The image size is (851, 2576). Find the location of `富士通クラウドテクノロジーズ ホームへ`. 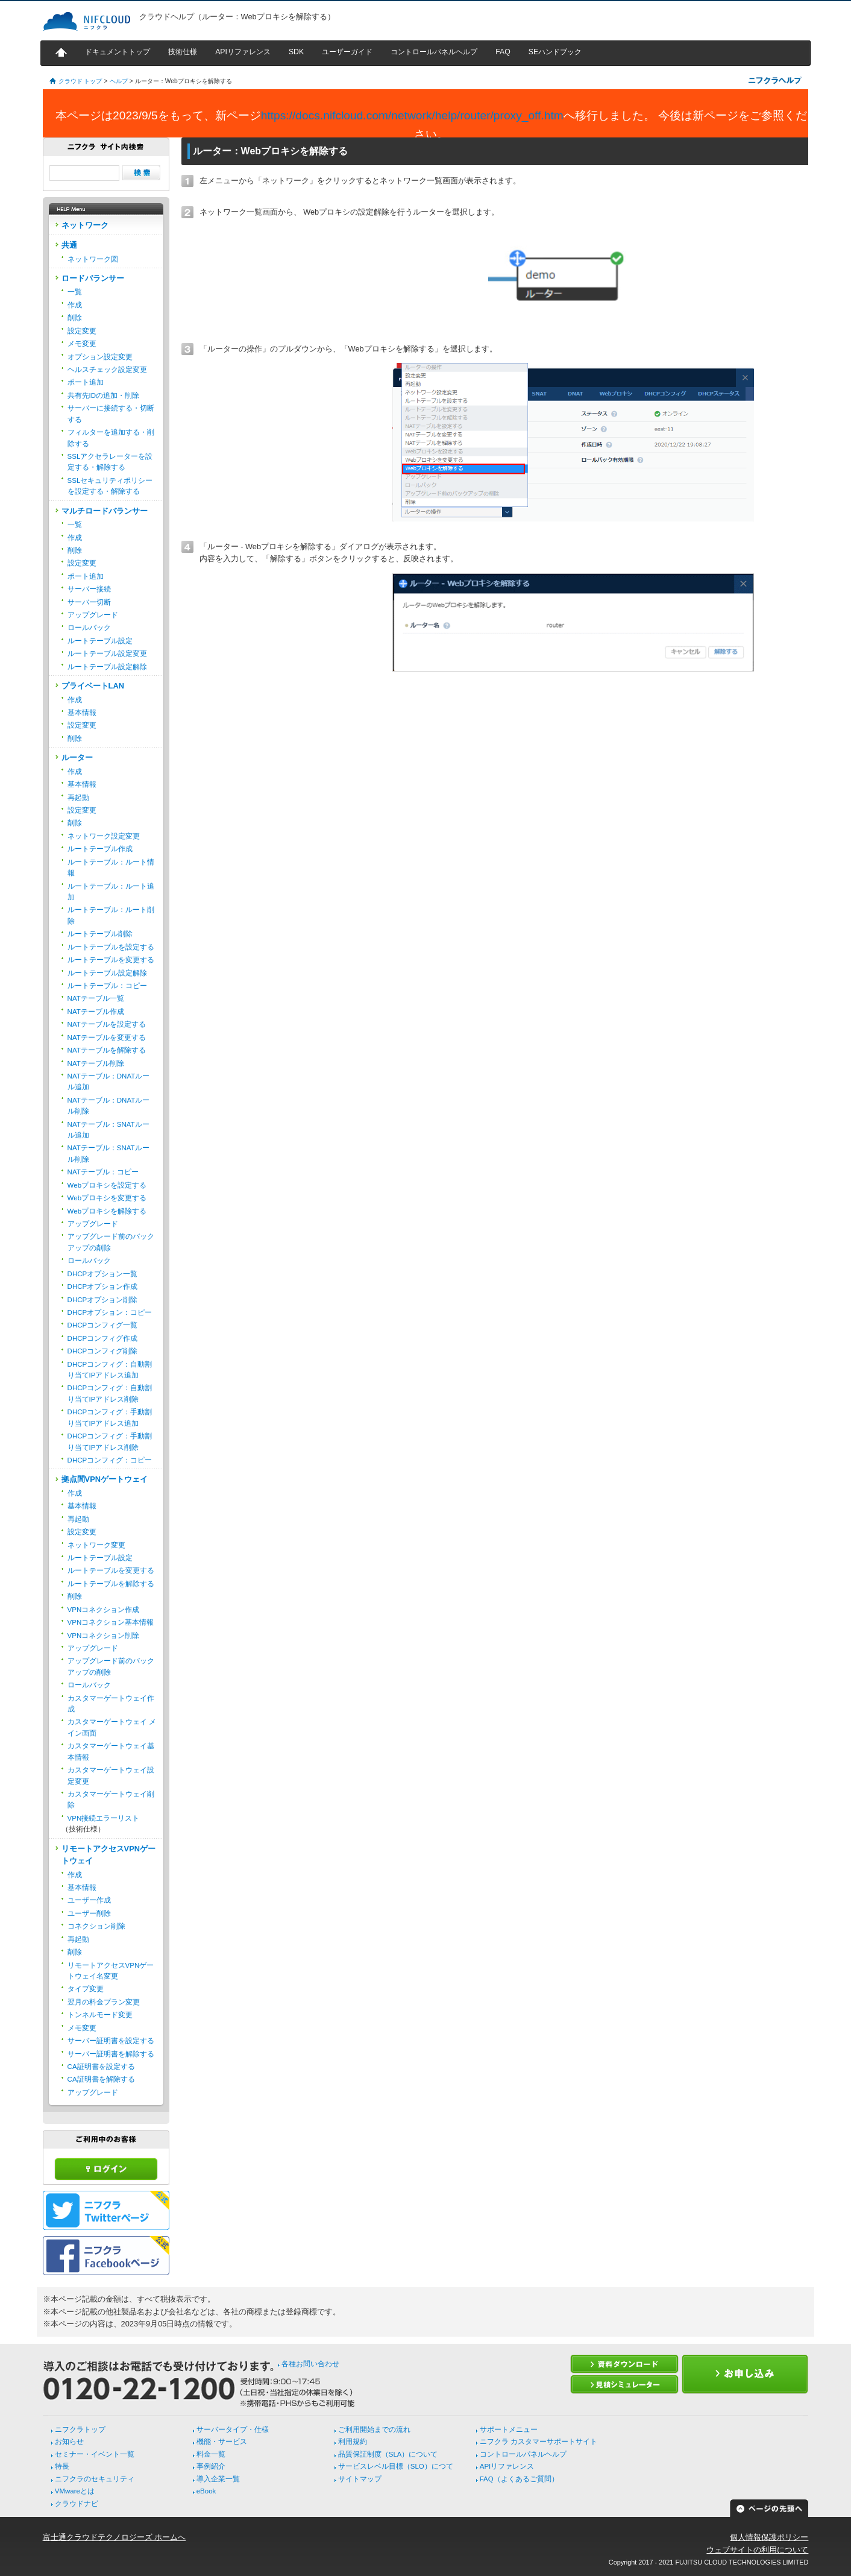

富士通クラウドテクノロジーズ ホームへ is located at coordinates (114, 2537).